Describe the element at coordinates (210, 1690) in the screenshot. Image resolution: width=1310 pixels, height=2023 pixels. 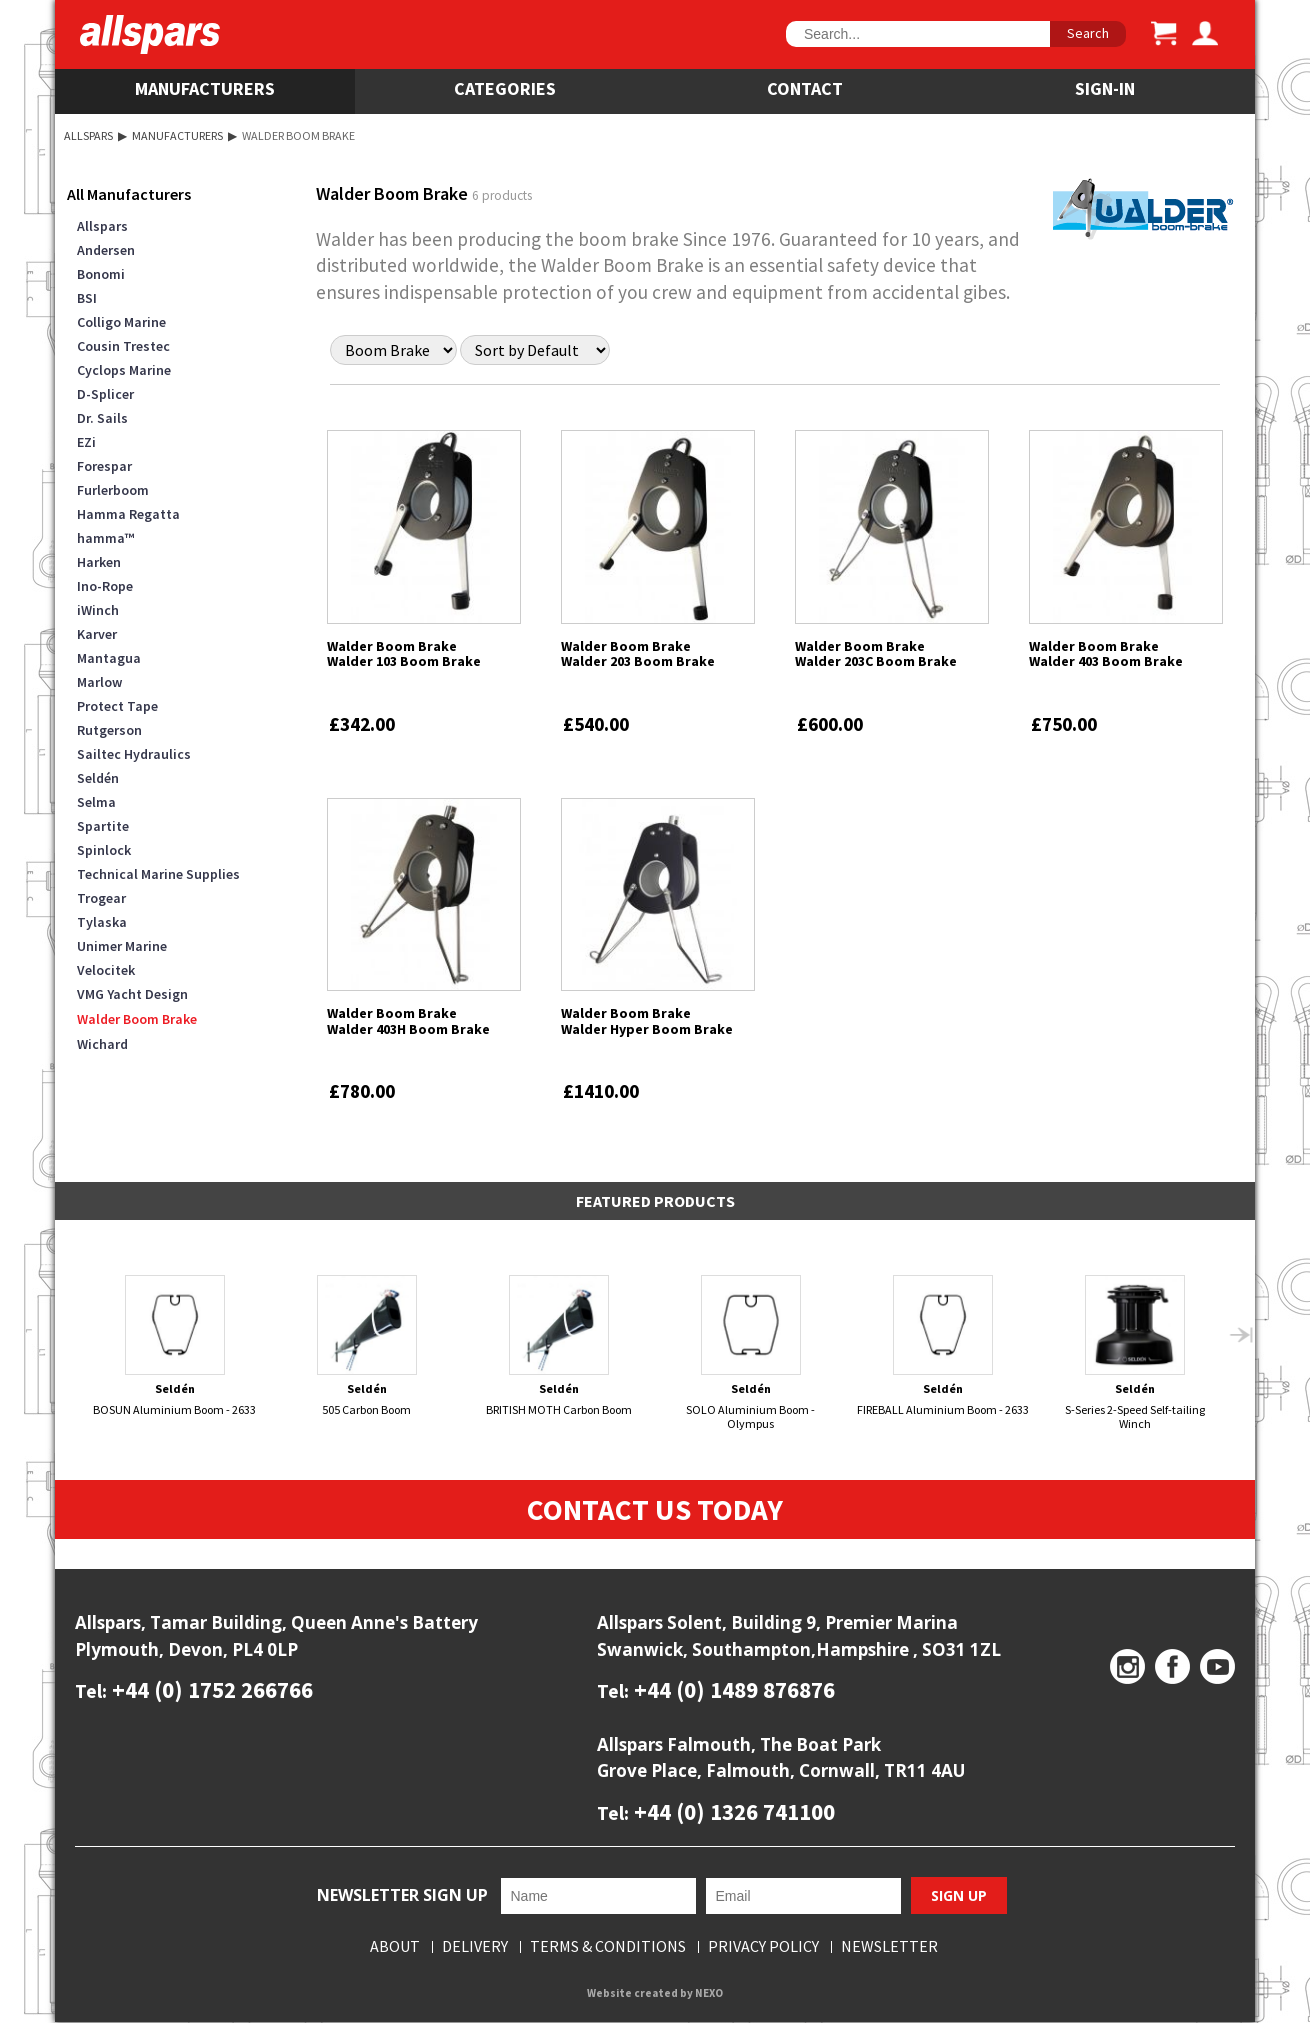
I see `+44 (0) 1752 266766` at that location.